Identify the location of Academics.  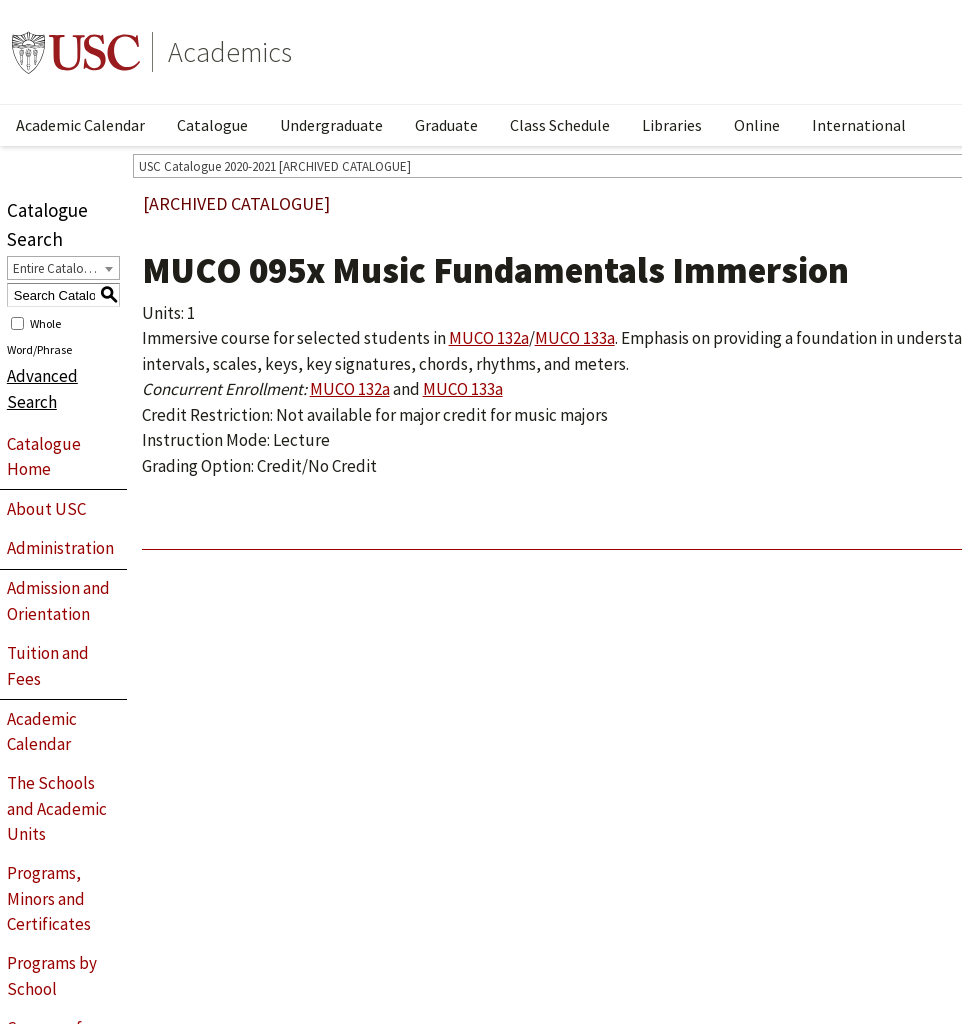
(230, 52).